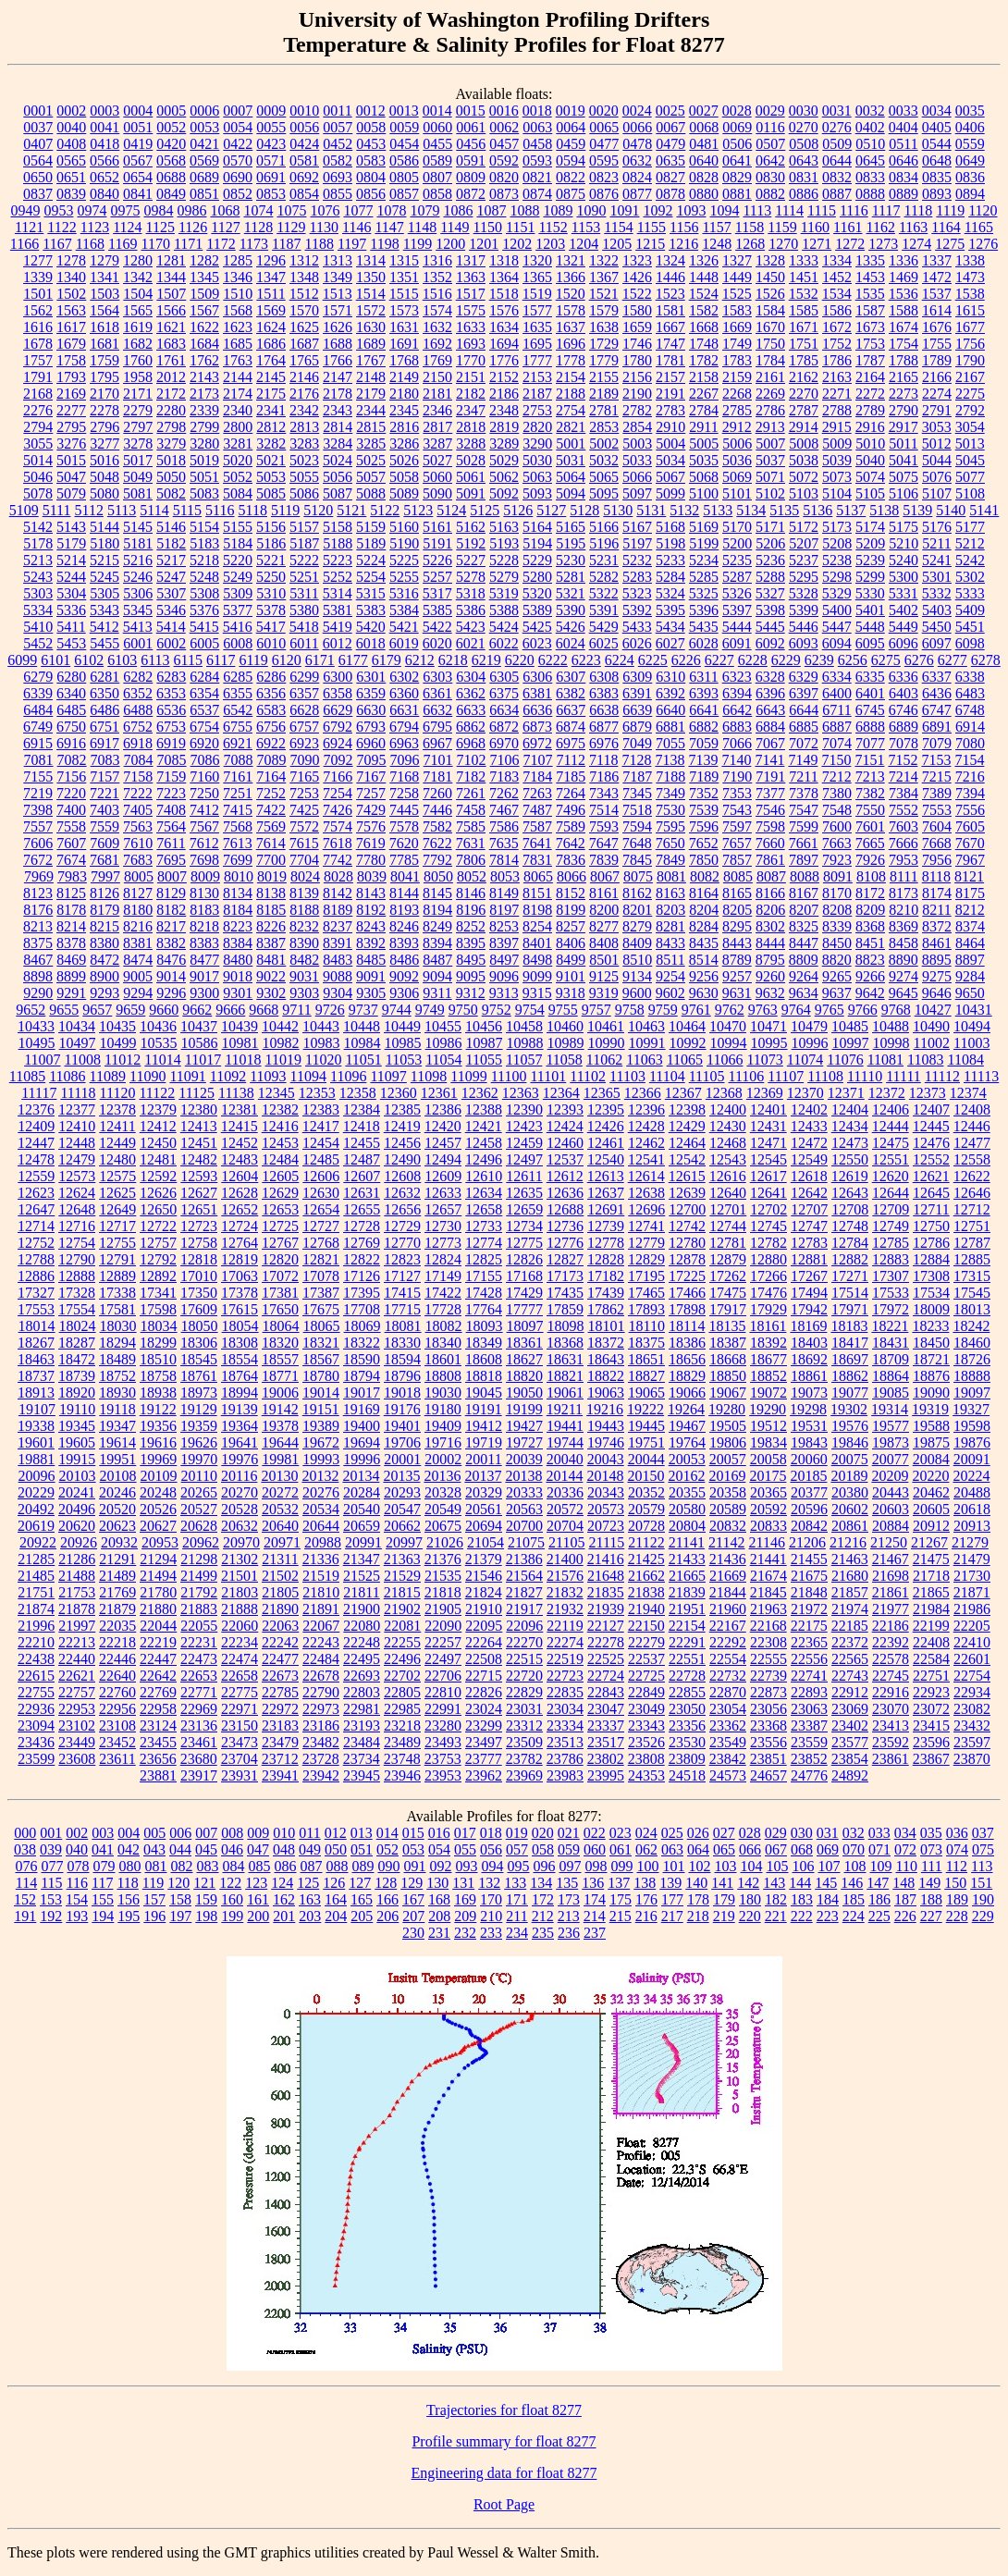 The height and width of the screenshot is (2576, 1008). I want to click on 12723, so click(198, 1226).